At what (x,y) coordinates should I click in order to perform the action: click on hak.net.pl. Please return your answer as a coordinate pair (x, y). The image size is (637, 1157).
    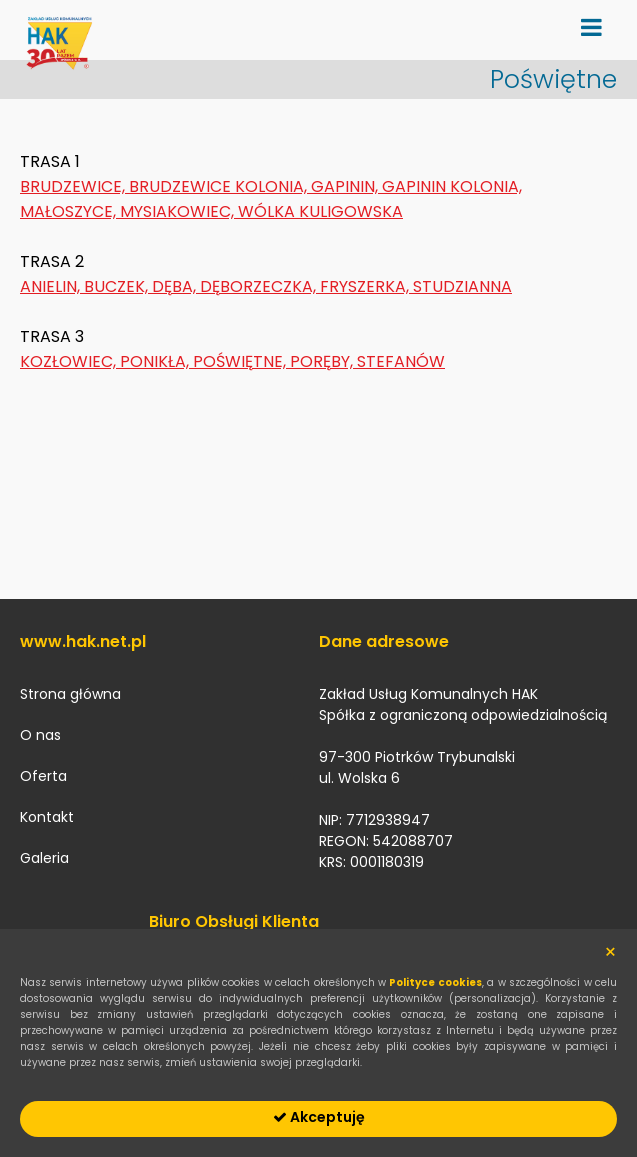
    Looking at the image, I should click on (60, 50).